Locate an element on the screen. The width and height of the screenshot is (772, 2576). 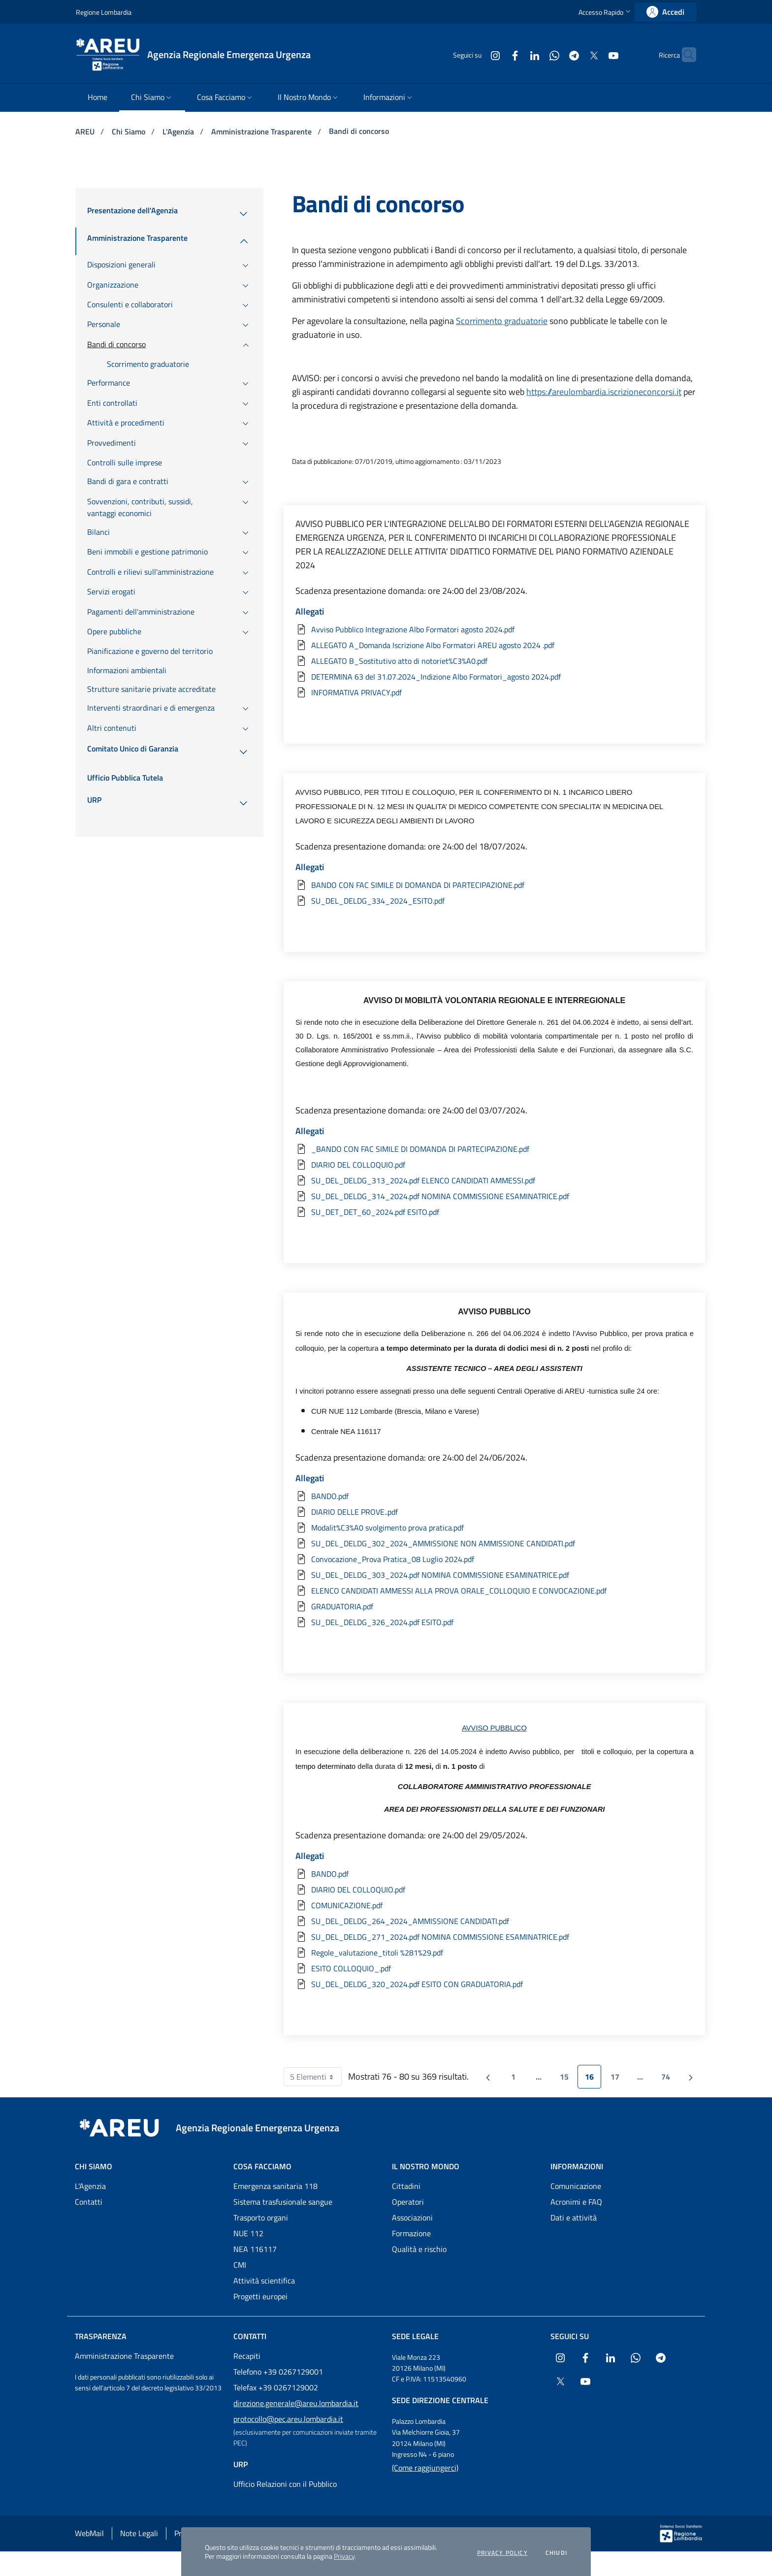
Ufficio Relazioni con il Pubblico is located at coordinates (285, 2484).